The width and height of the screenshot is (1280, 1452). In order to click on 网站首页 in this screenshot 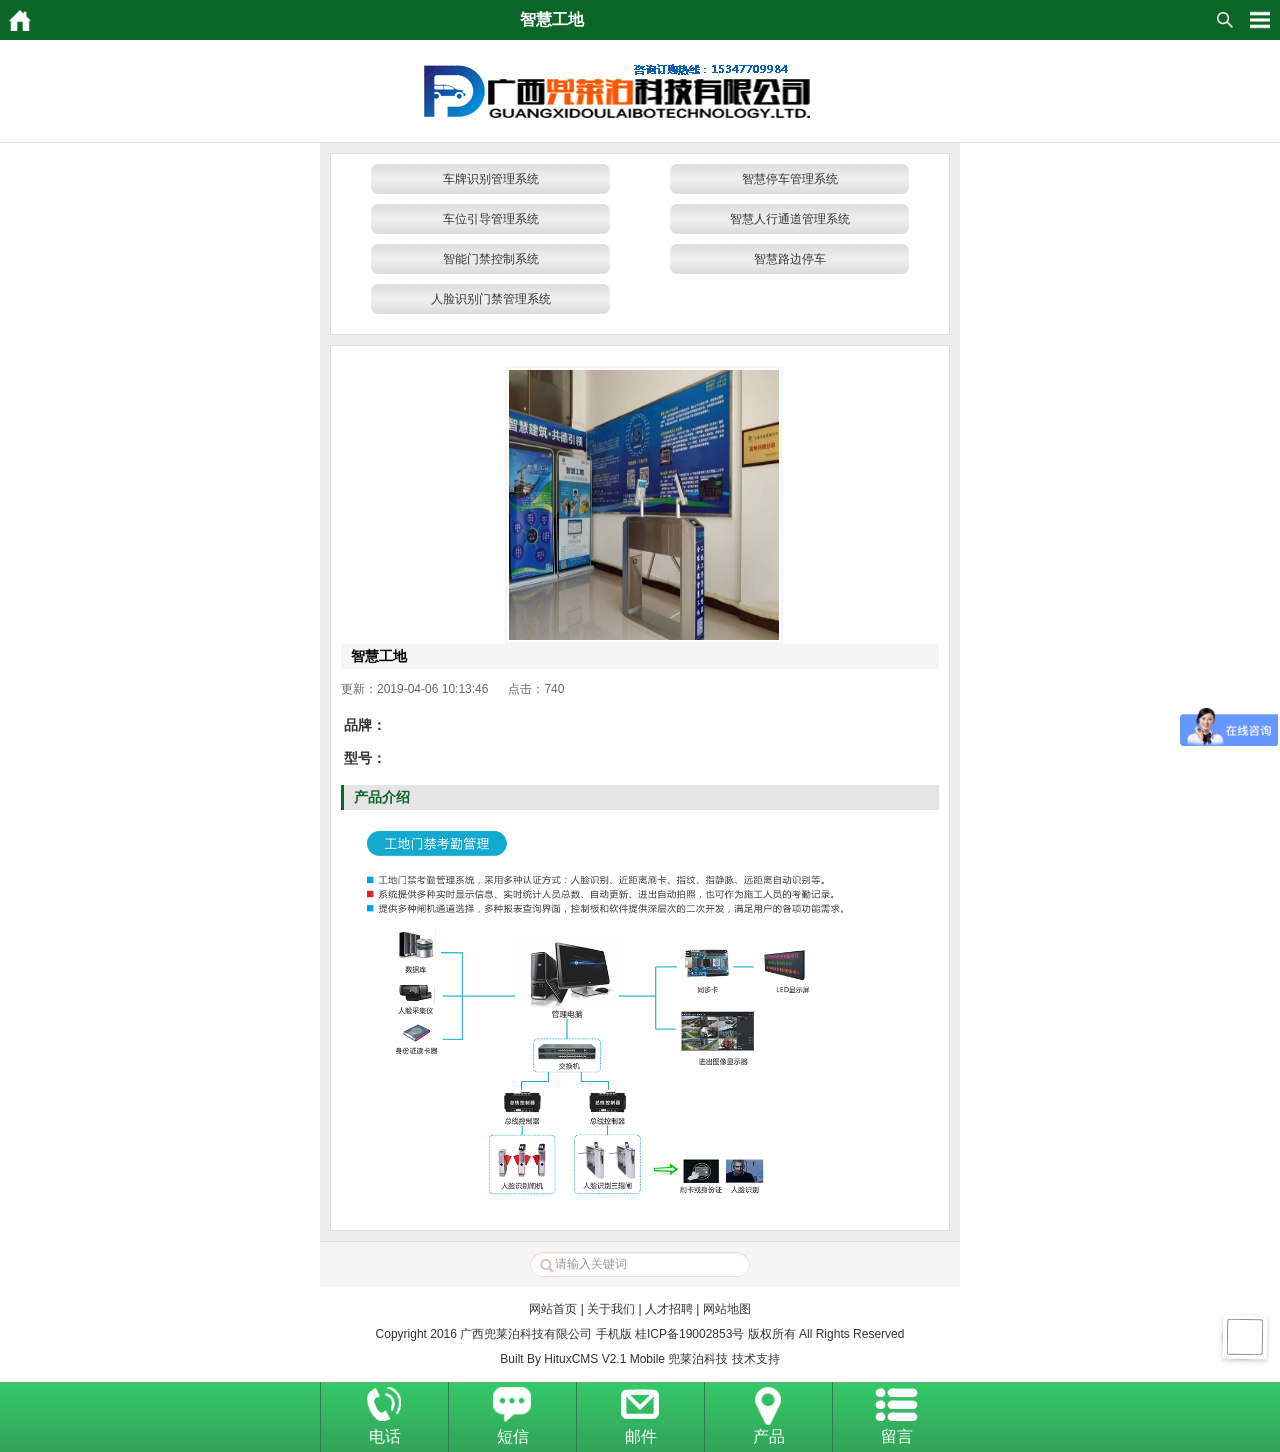, I will do `click(553, 1309)`.